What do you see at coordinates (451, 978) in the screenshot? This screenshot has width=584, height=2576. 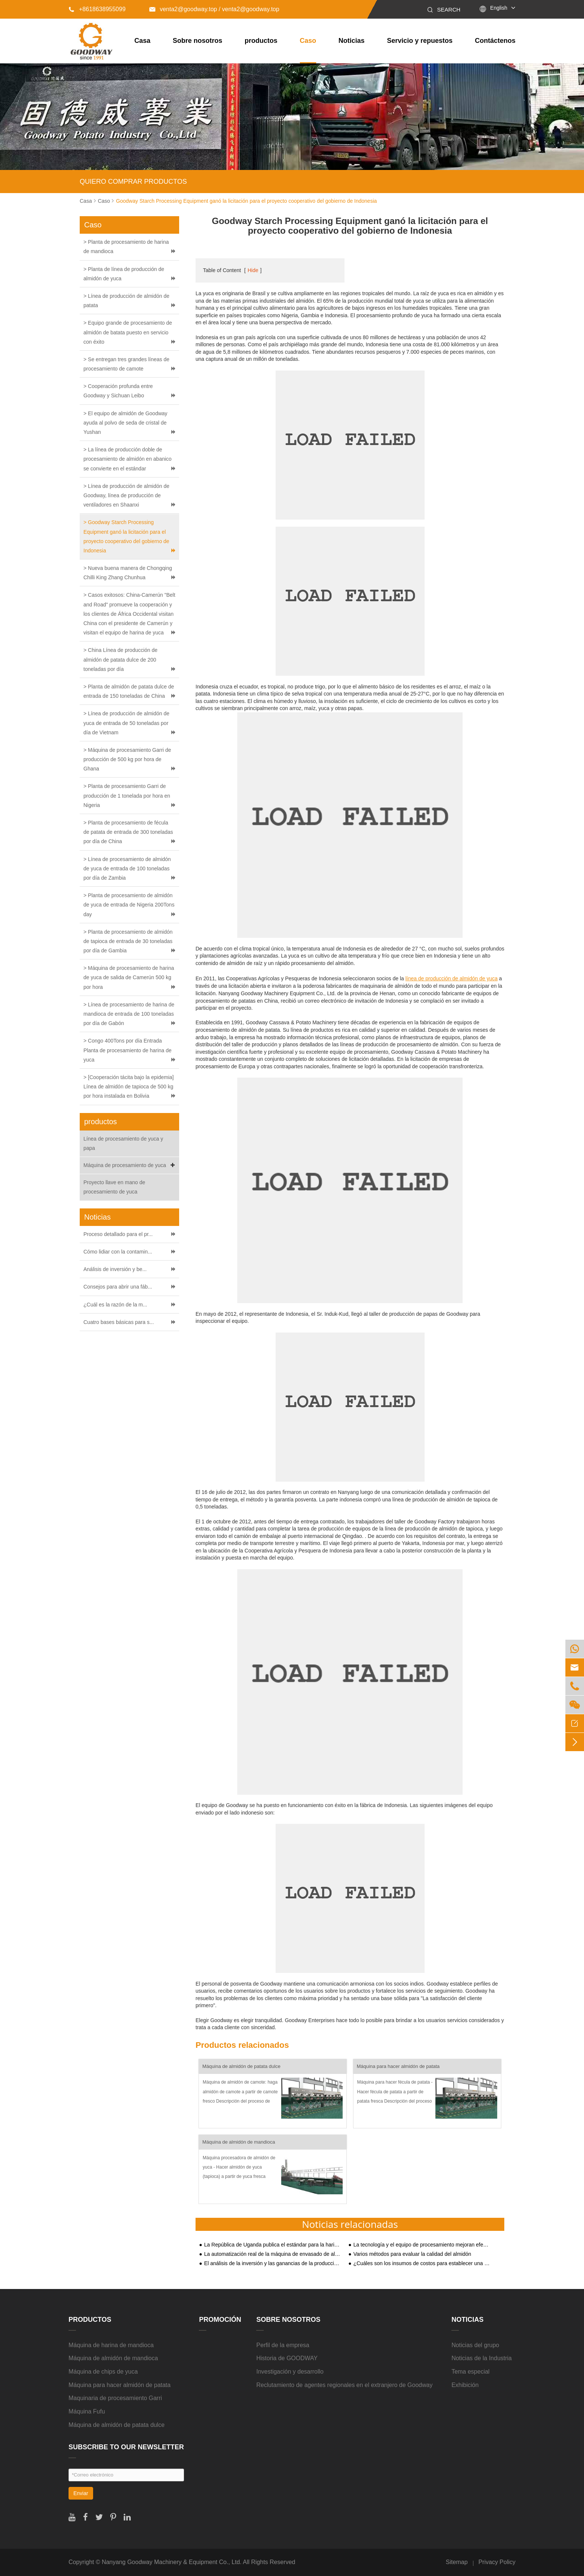 I see `línea de producción de almidón de yuca` at bounding box center [451, 978].